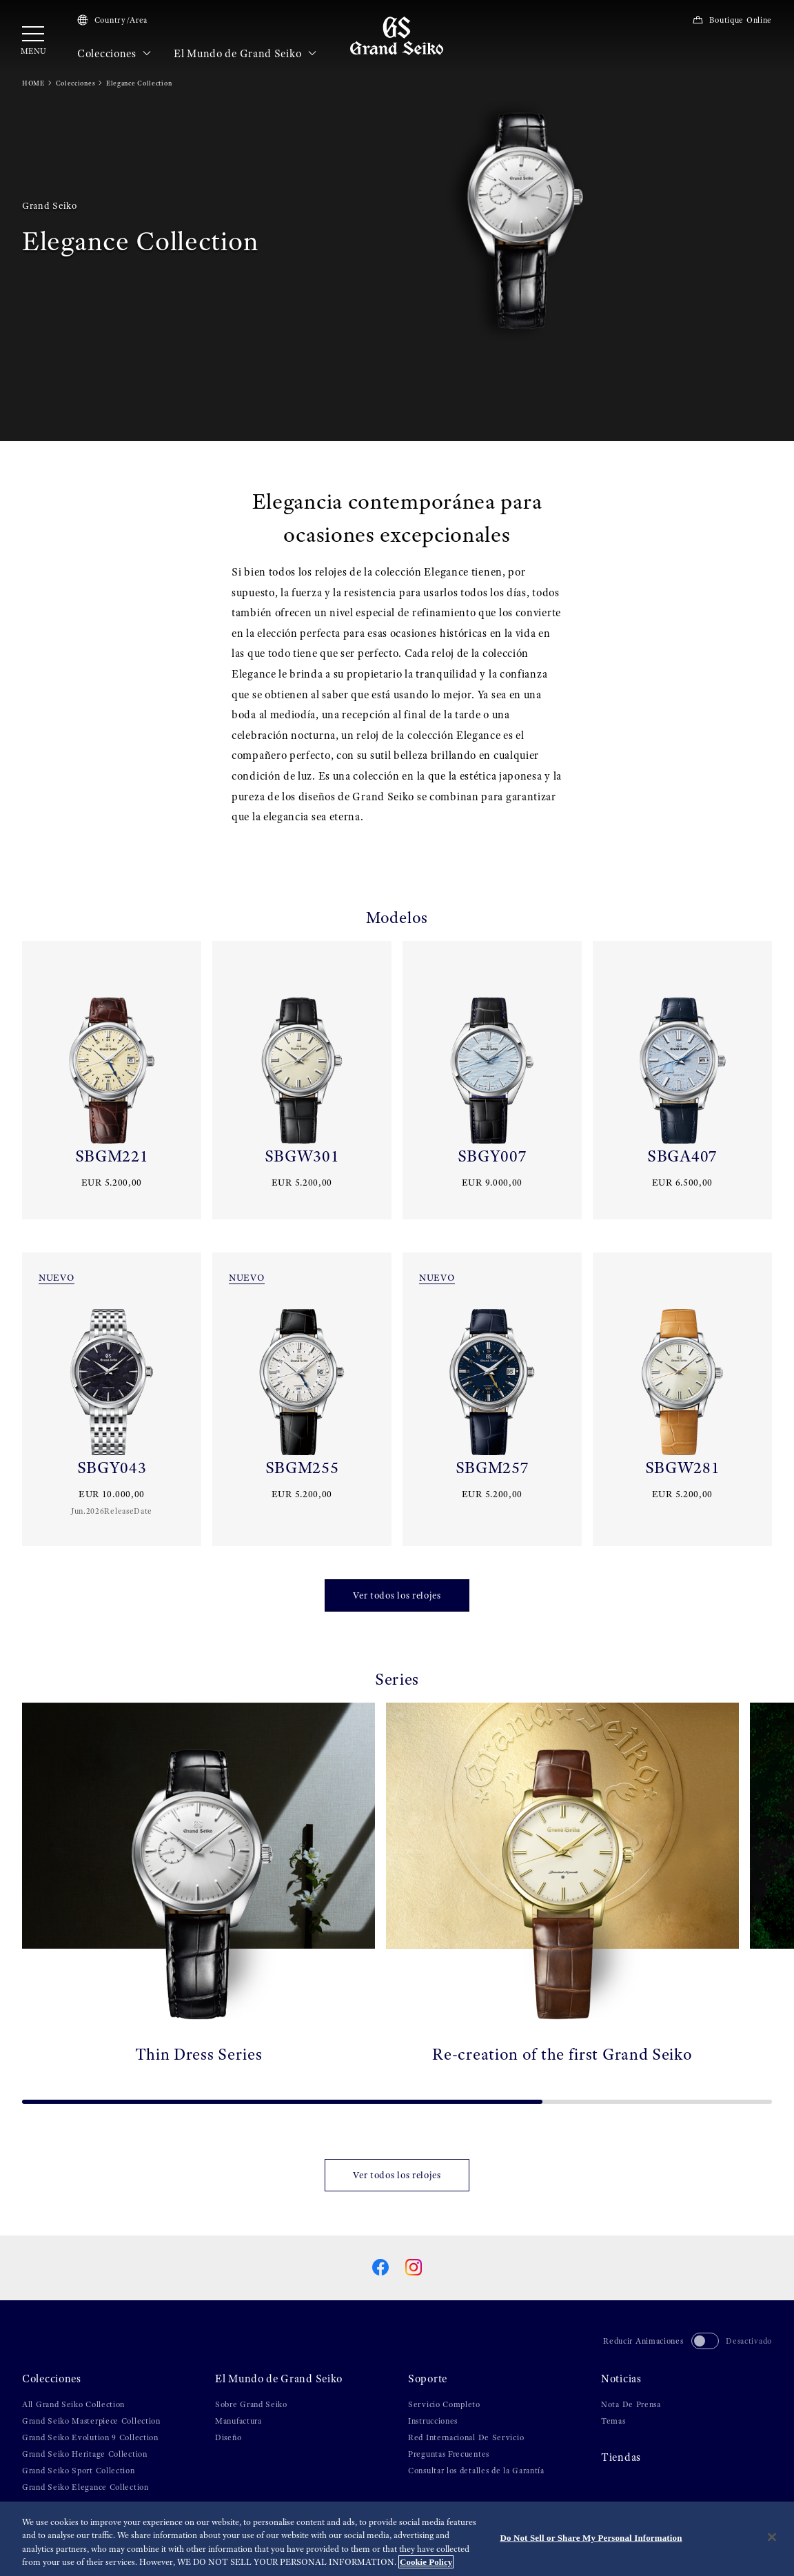  What do you see at coordinates (396, 35) in the screenshot?
I see `[Grand Seiko]` at bounding box center [396, 35].